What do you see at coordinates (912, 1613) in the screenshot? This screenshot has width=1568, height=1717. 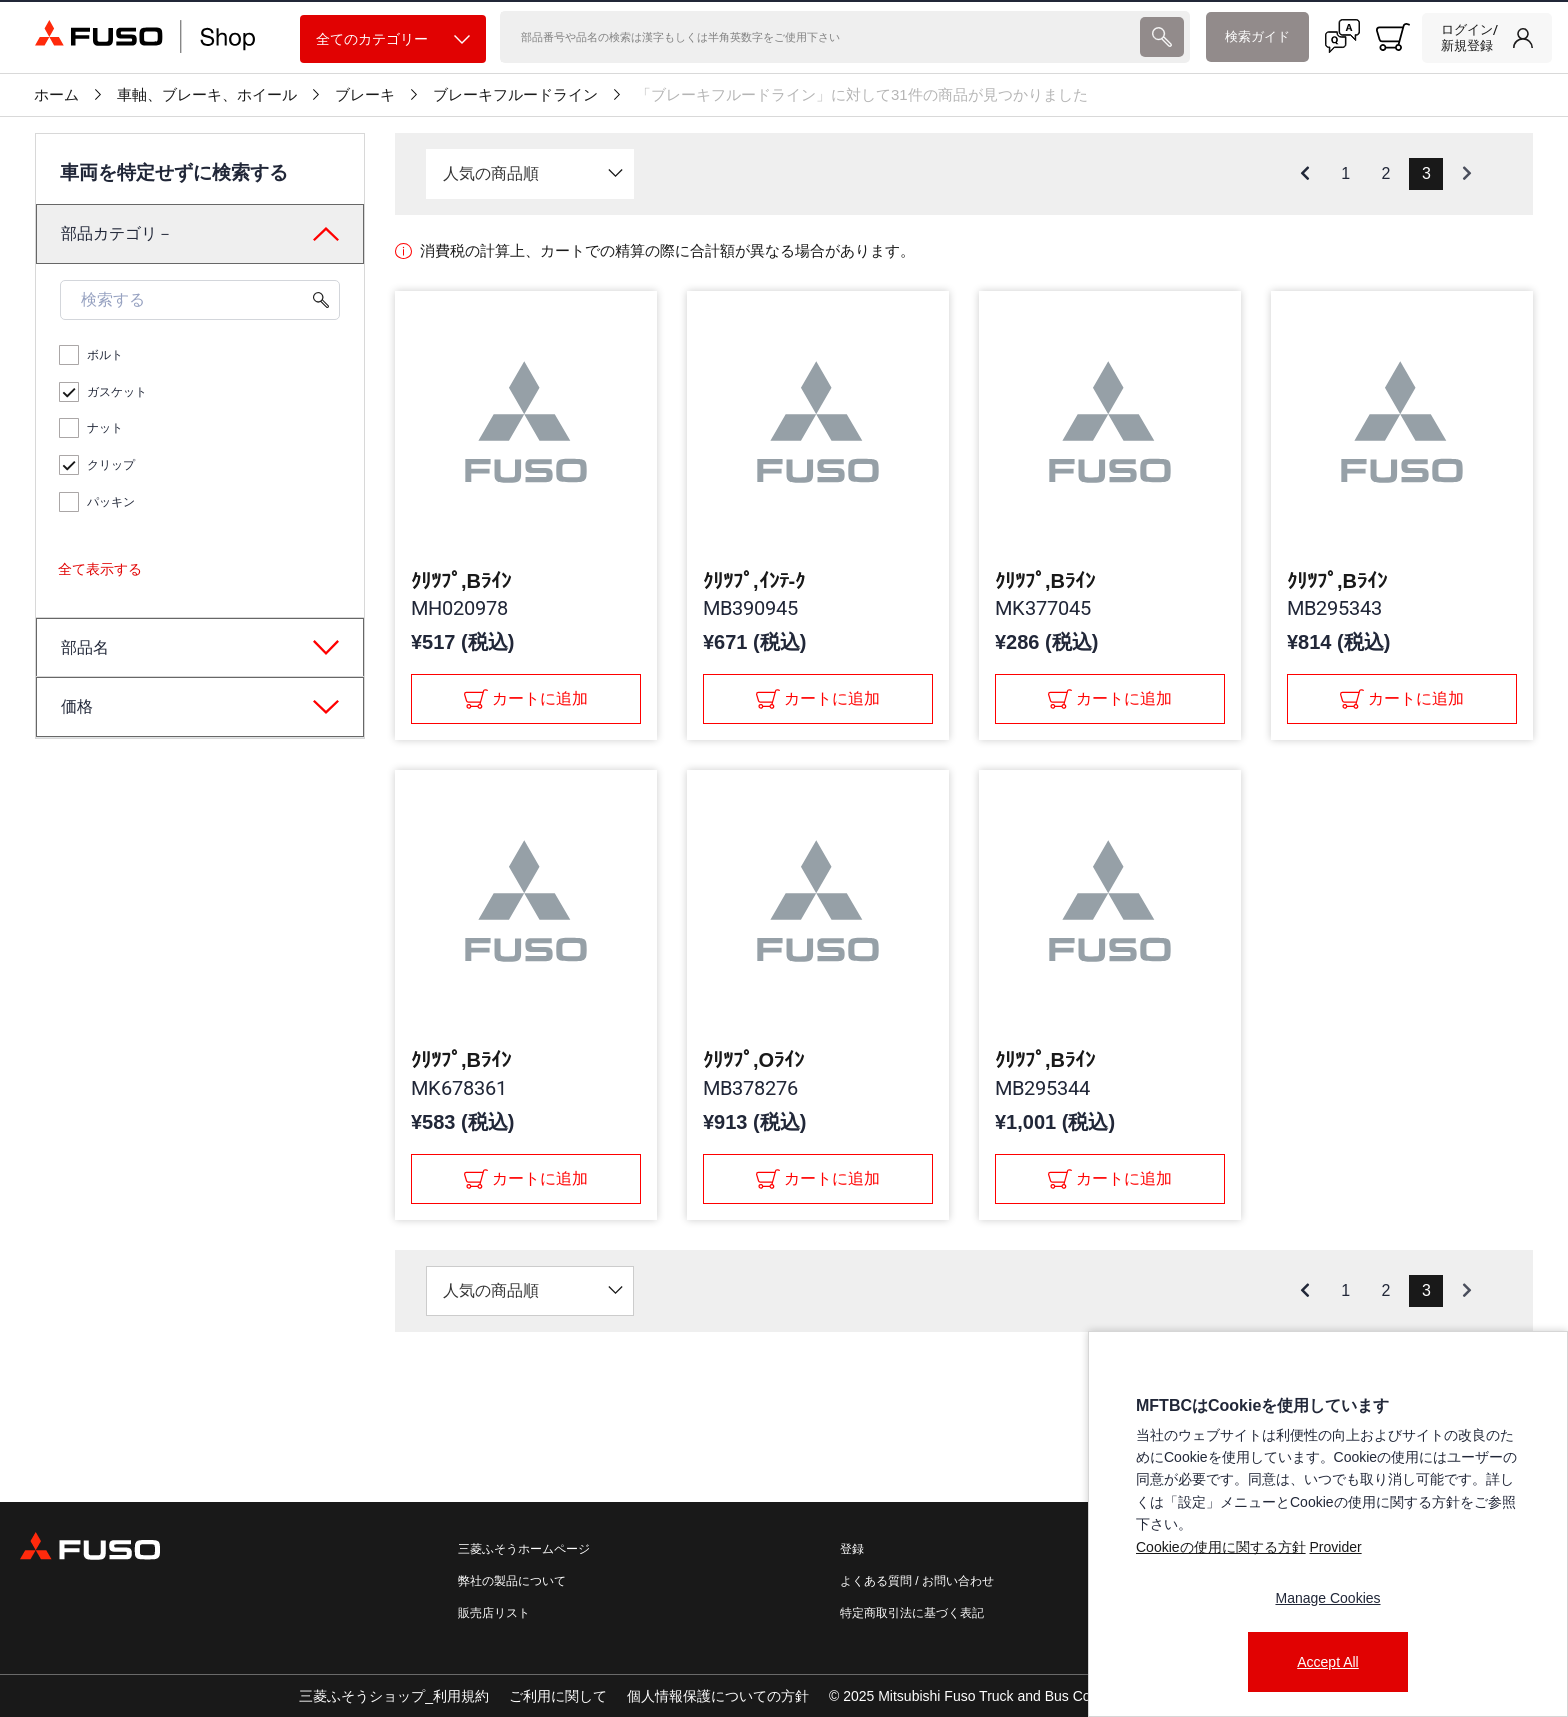 I see `特定商取引法に基づく表記` at bounding box center [912, 1613].